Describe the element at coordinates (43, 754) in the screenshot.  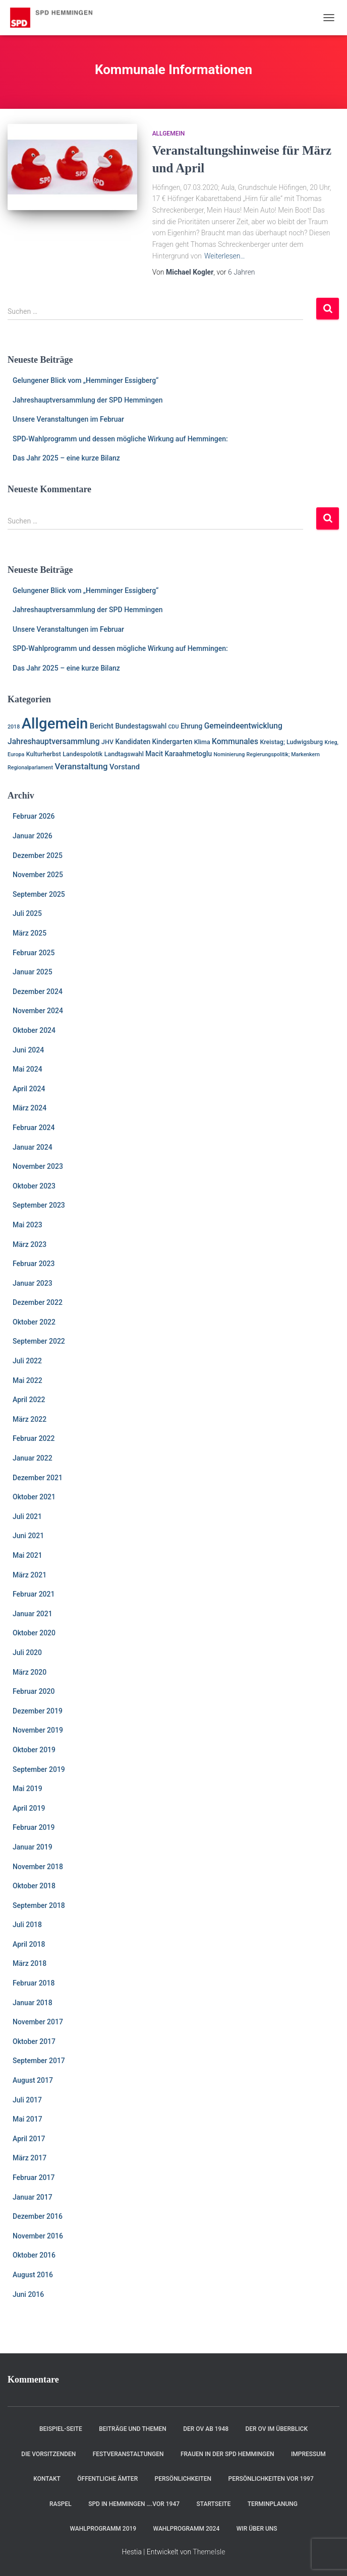
I see `Kulturherbst [Kulturherbst (2 Einträge)]` at that location.